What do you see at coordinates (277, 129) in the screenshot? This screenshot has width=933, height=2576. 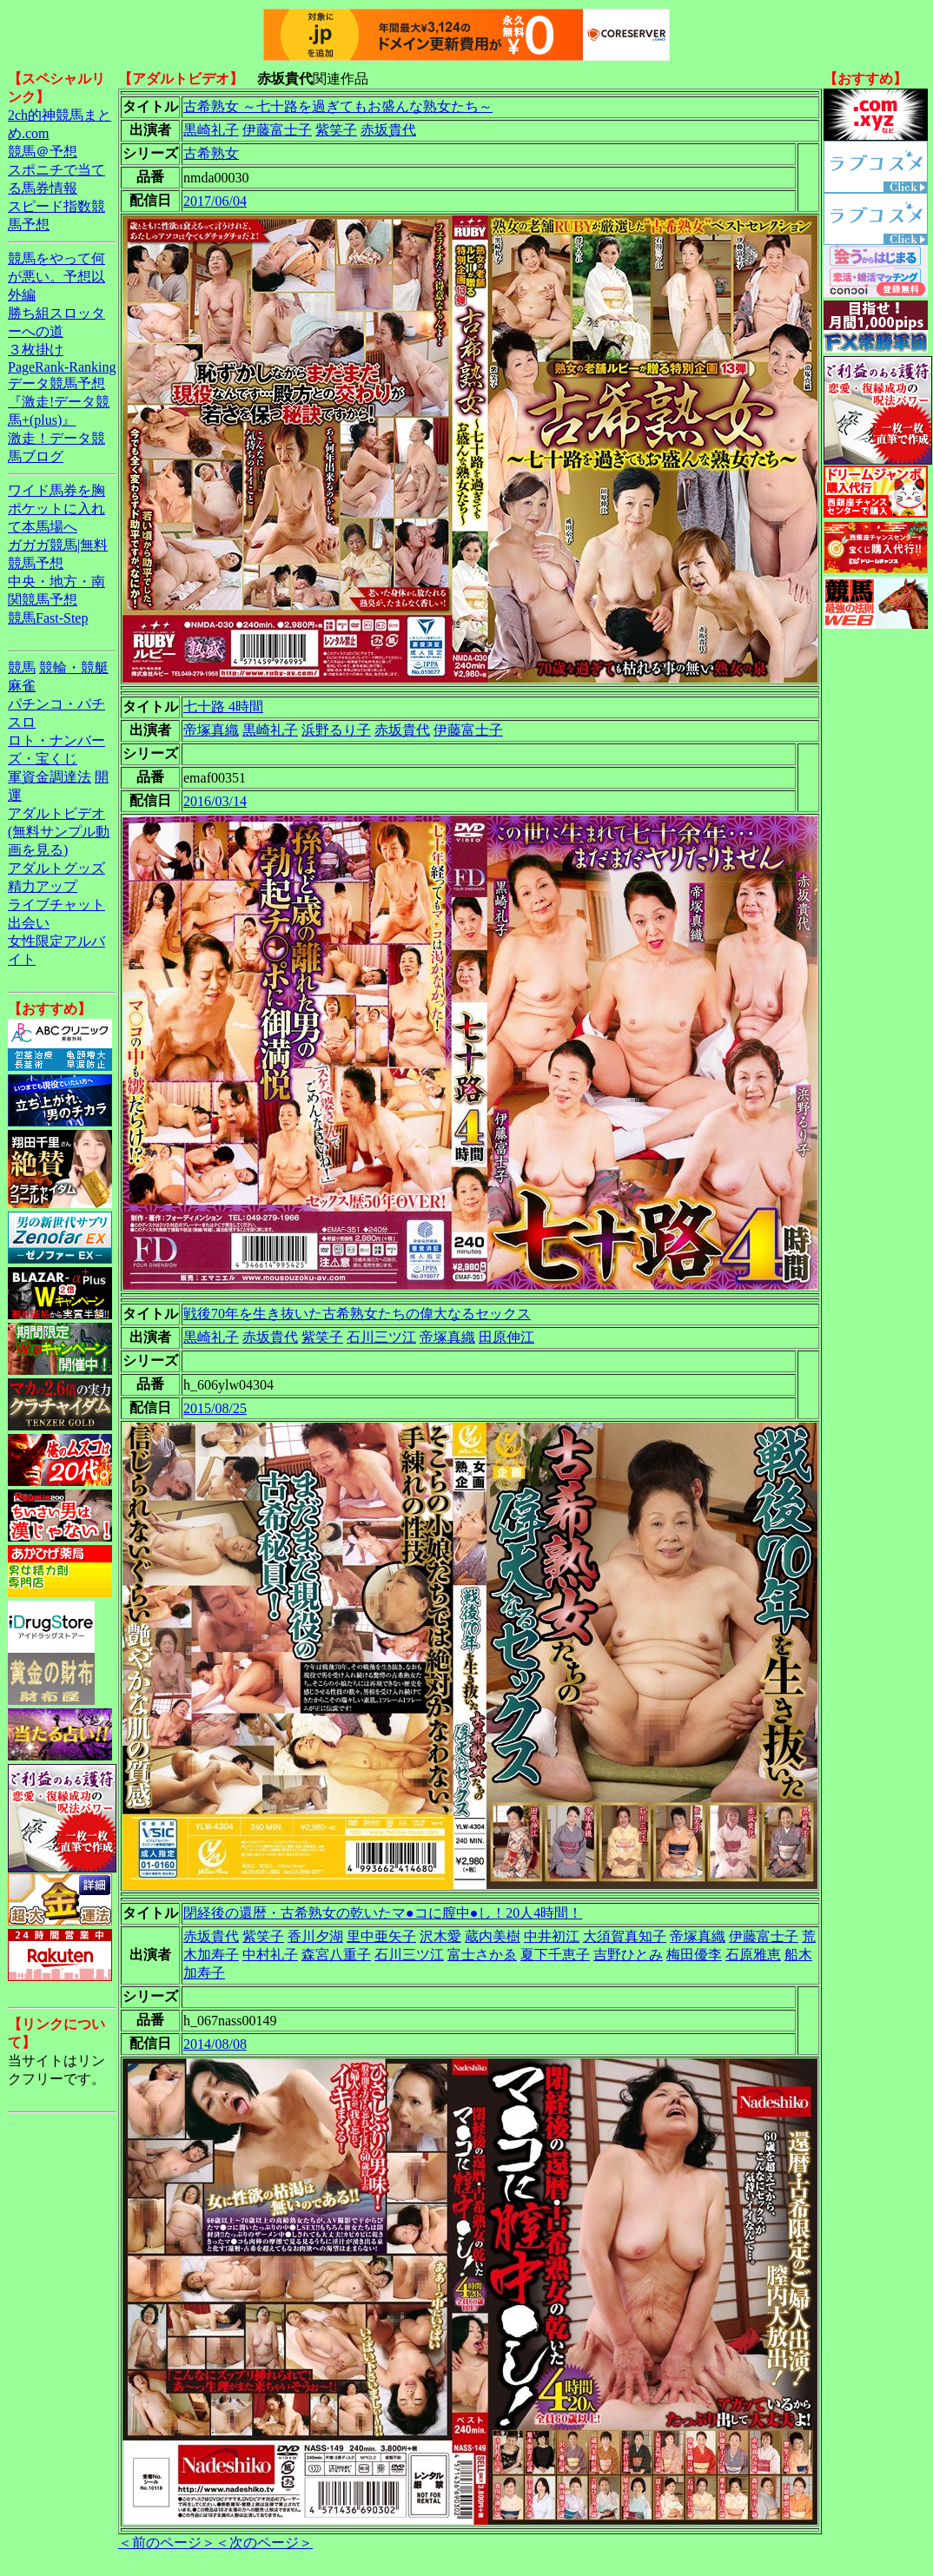 I see `伊藤富士子` at bounding box center [277, 129].